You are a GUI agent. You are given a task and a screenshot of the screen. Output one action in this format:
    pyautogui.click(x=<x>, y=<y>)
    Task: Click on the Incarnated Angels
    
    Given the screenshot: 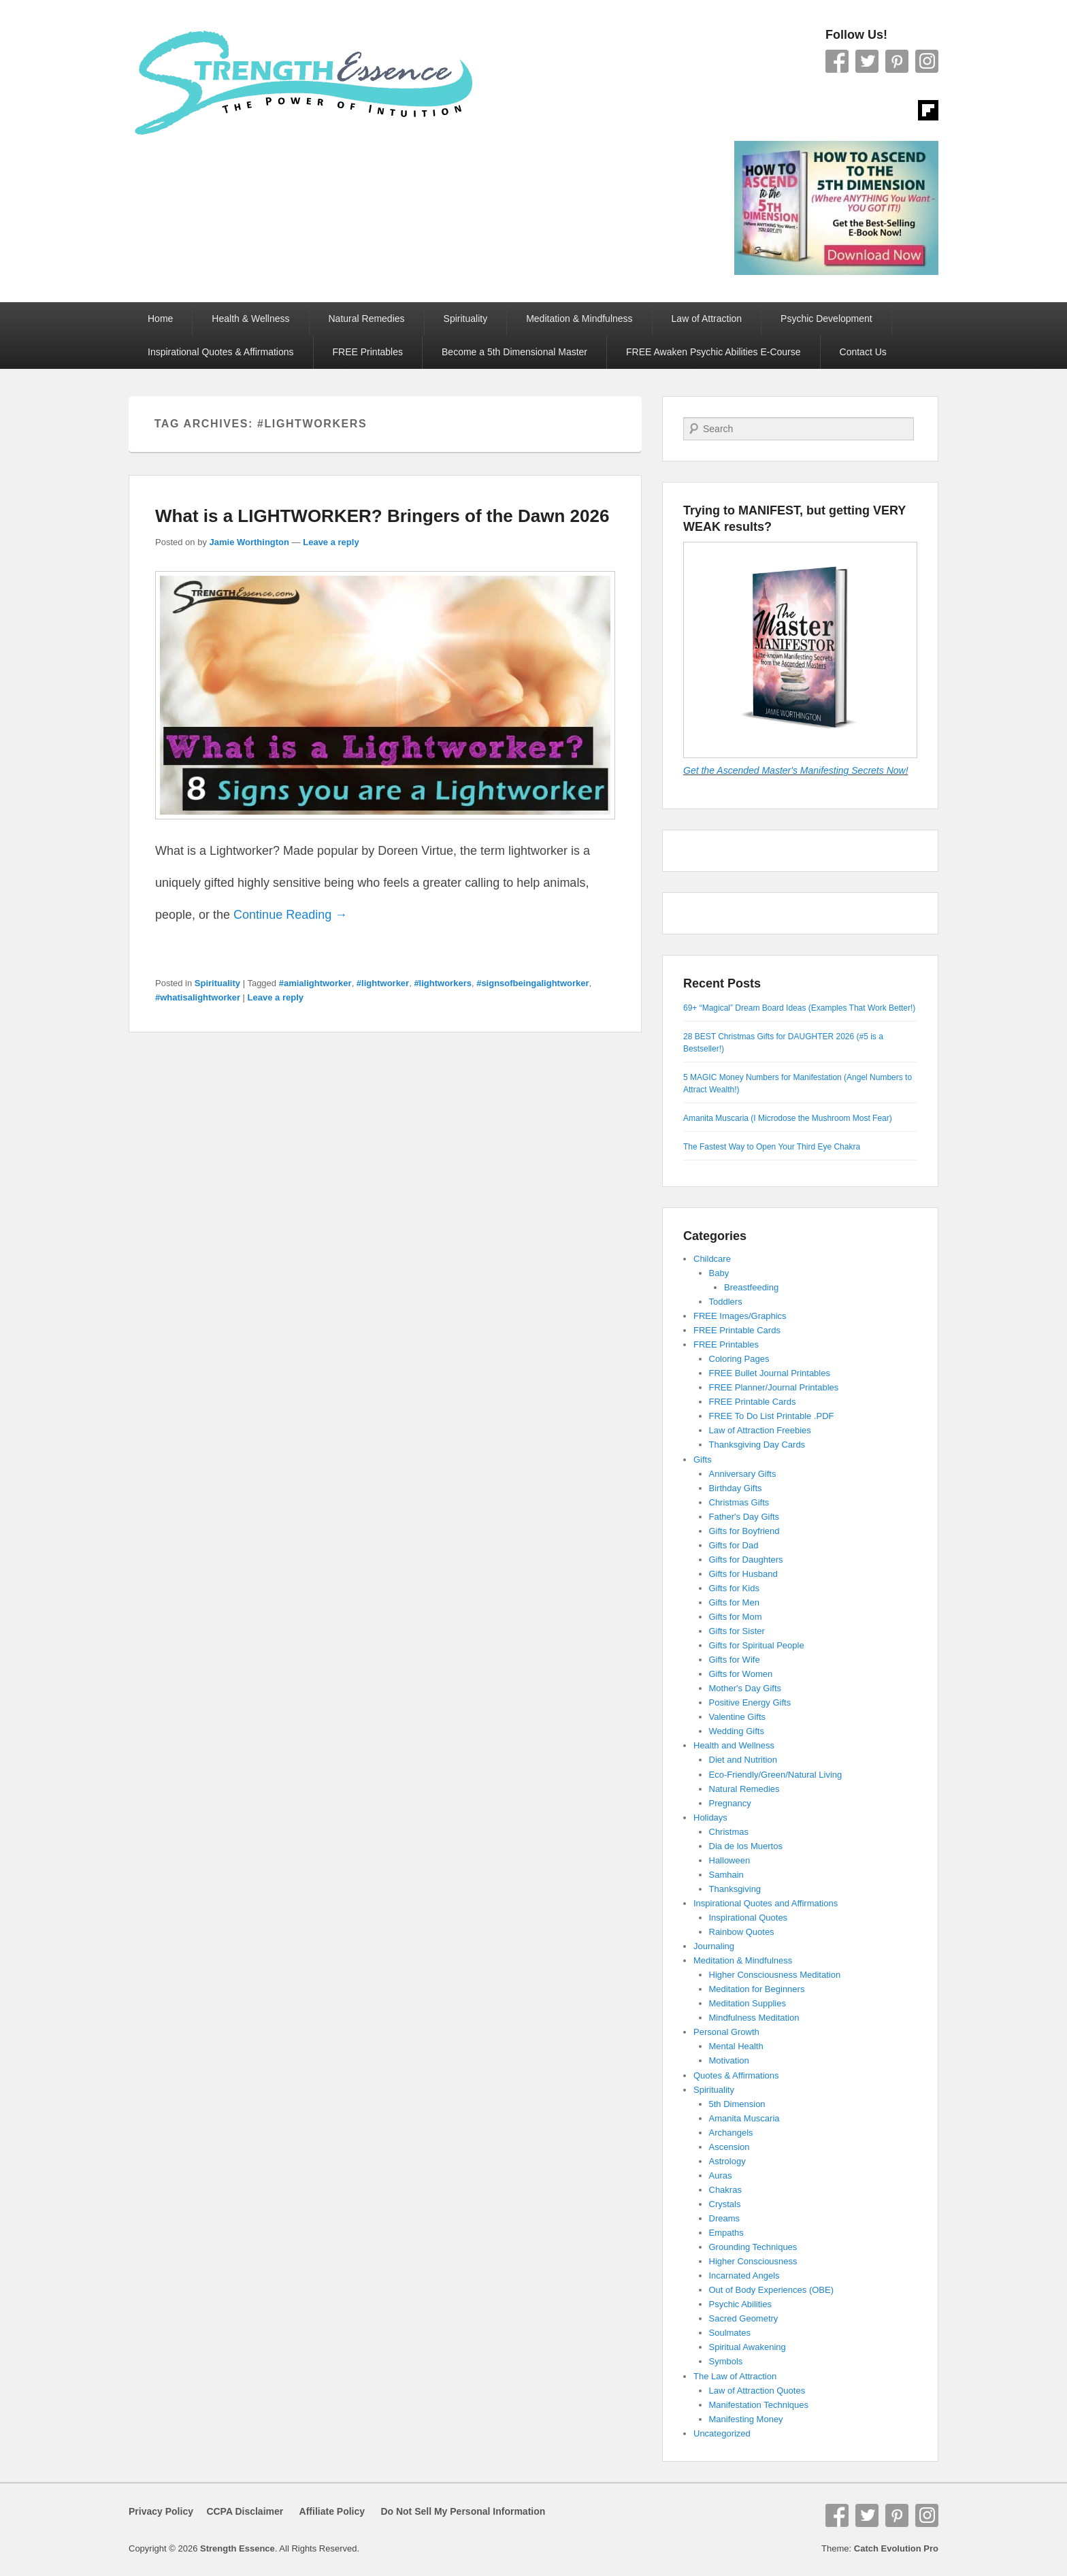 What is the action you would take?
    pyautogui.click(x=744, y=2275)
    